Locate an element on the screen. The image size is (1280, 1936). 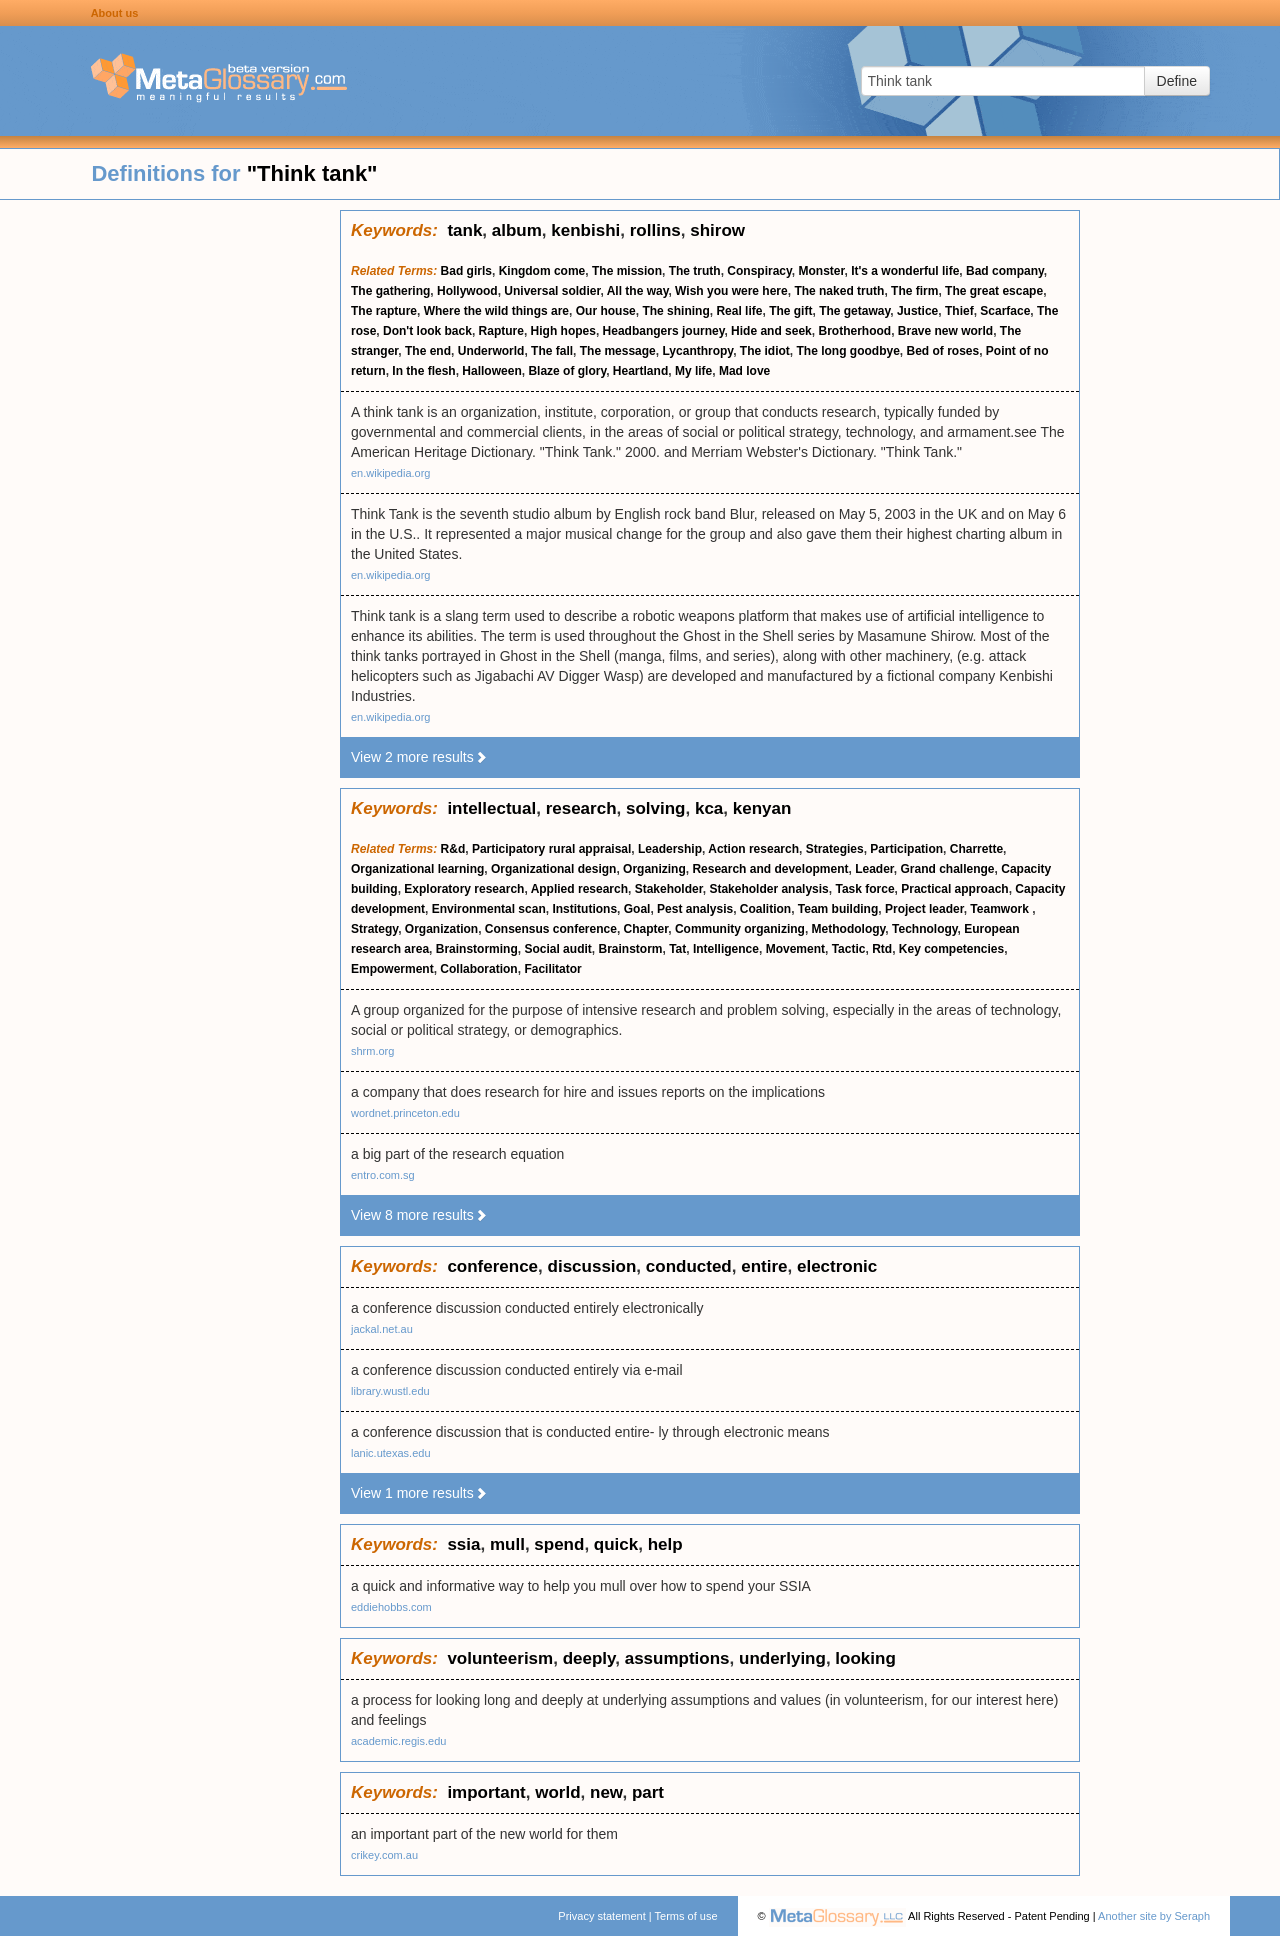
kenyan is located at coordinates (762, 808).